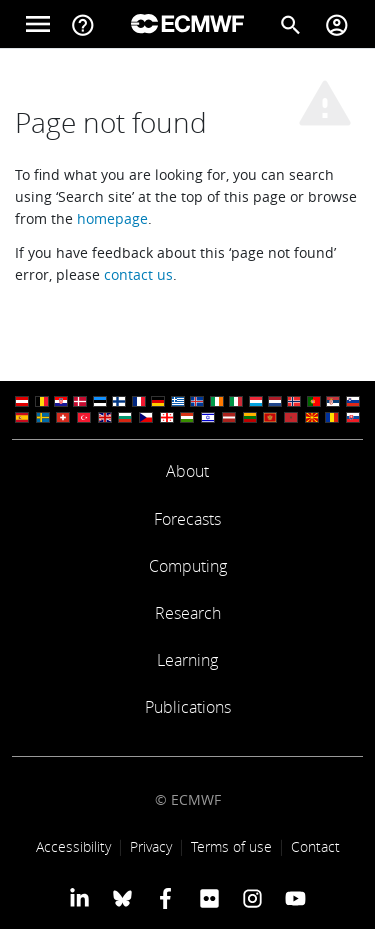 The width and height of the screenshot is (375, 929). What do you see at coordinates (122, 898) in the screenshot?
I see `[ECMWF blusky profile]` at bounding box center [122, 898].